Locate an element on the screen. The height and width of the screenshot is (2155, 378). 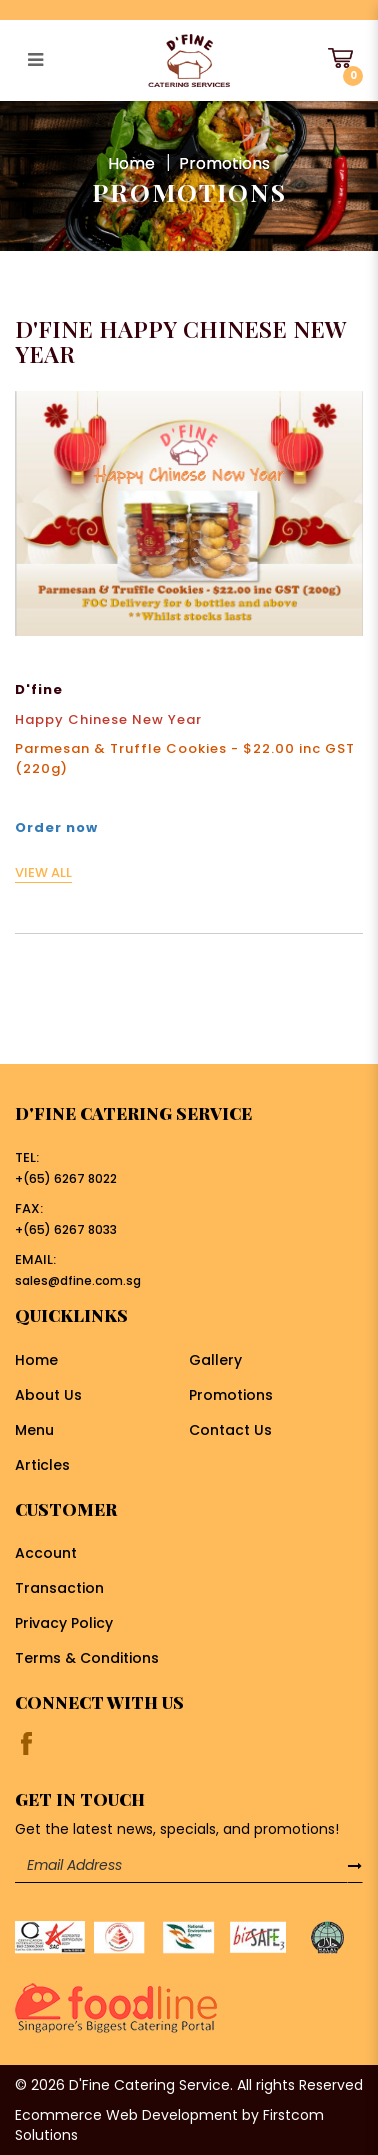
+(65) 6267 8022 is located at coordinates (66, 1178).